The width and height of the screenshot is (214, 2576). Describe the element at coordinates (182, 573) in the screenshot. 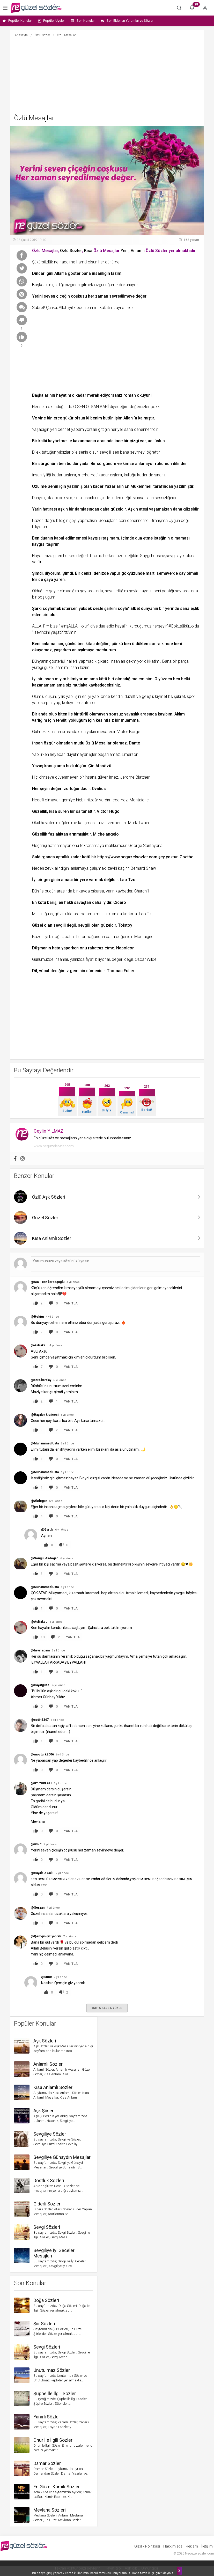

I see `çay` at that location.